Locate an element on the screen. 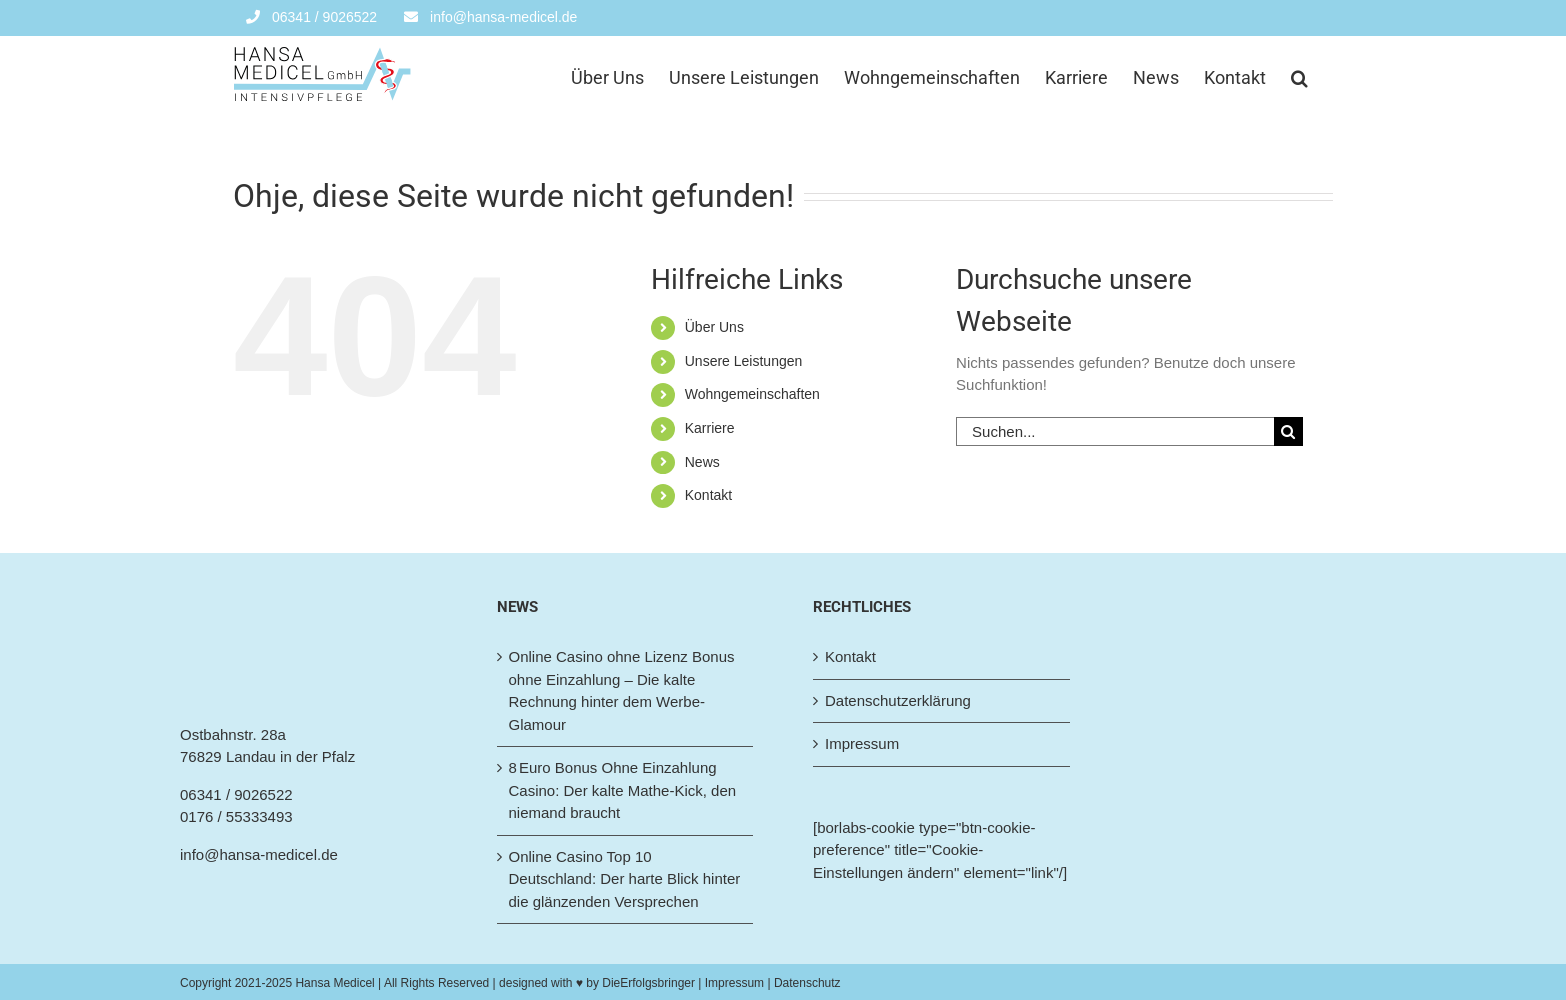 This screenshot has width=1566, height=1000. 8 Euro Bonus Ohne Einzahlung Casino: Der kalte Mathe‑Kick, den niemand braucht is located at coordinates (623, 790).